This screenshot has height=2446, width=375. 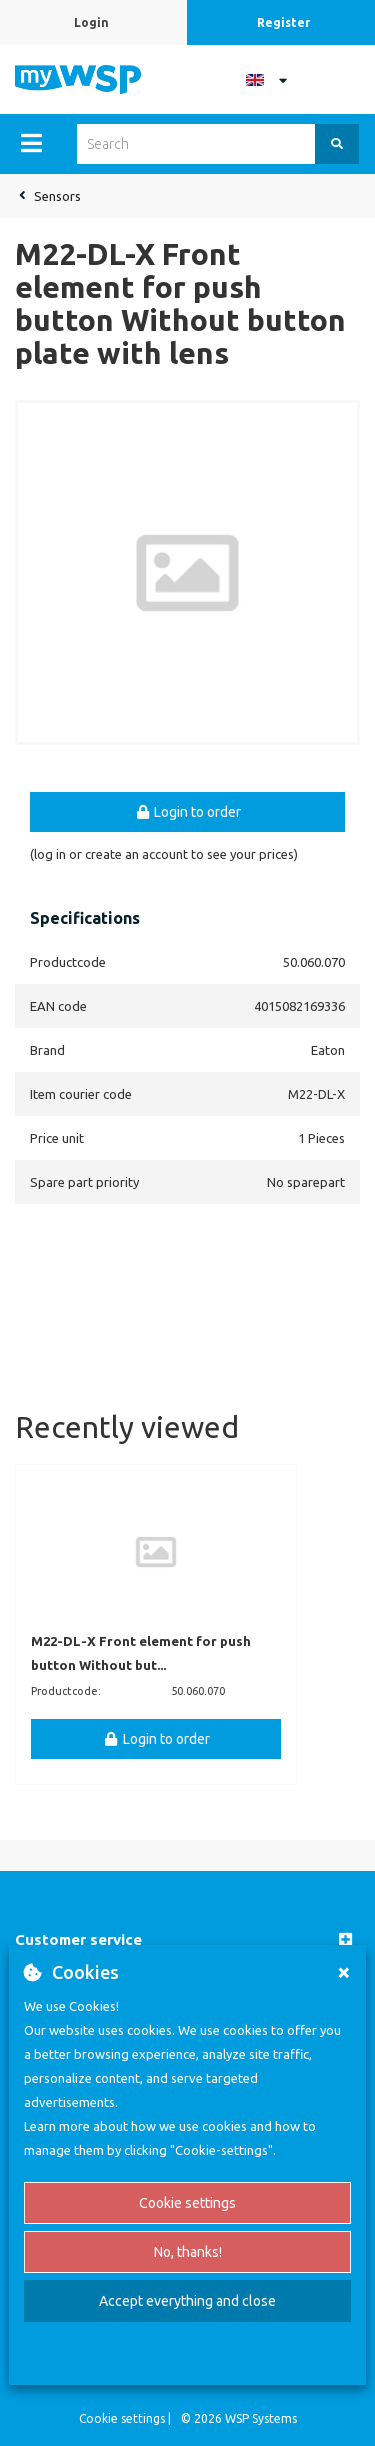 What do you see at coordinates (91, 22) in the screenshot?
I see `Login` at bounding box center [91, 22].